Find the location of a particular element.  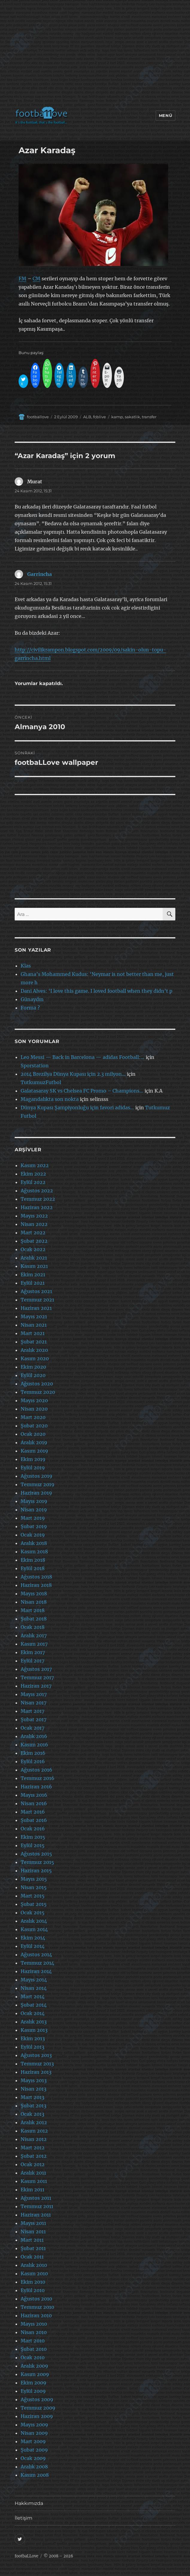

Haziran 2018 is located at coordinates (36, 1585).